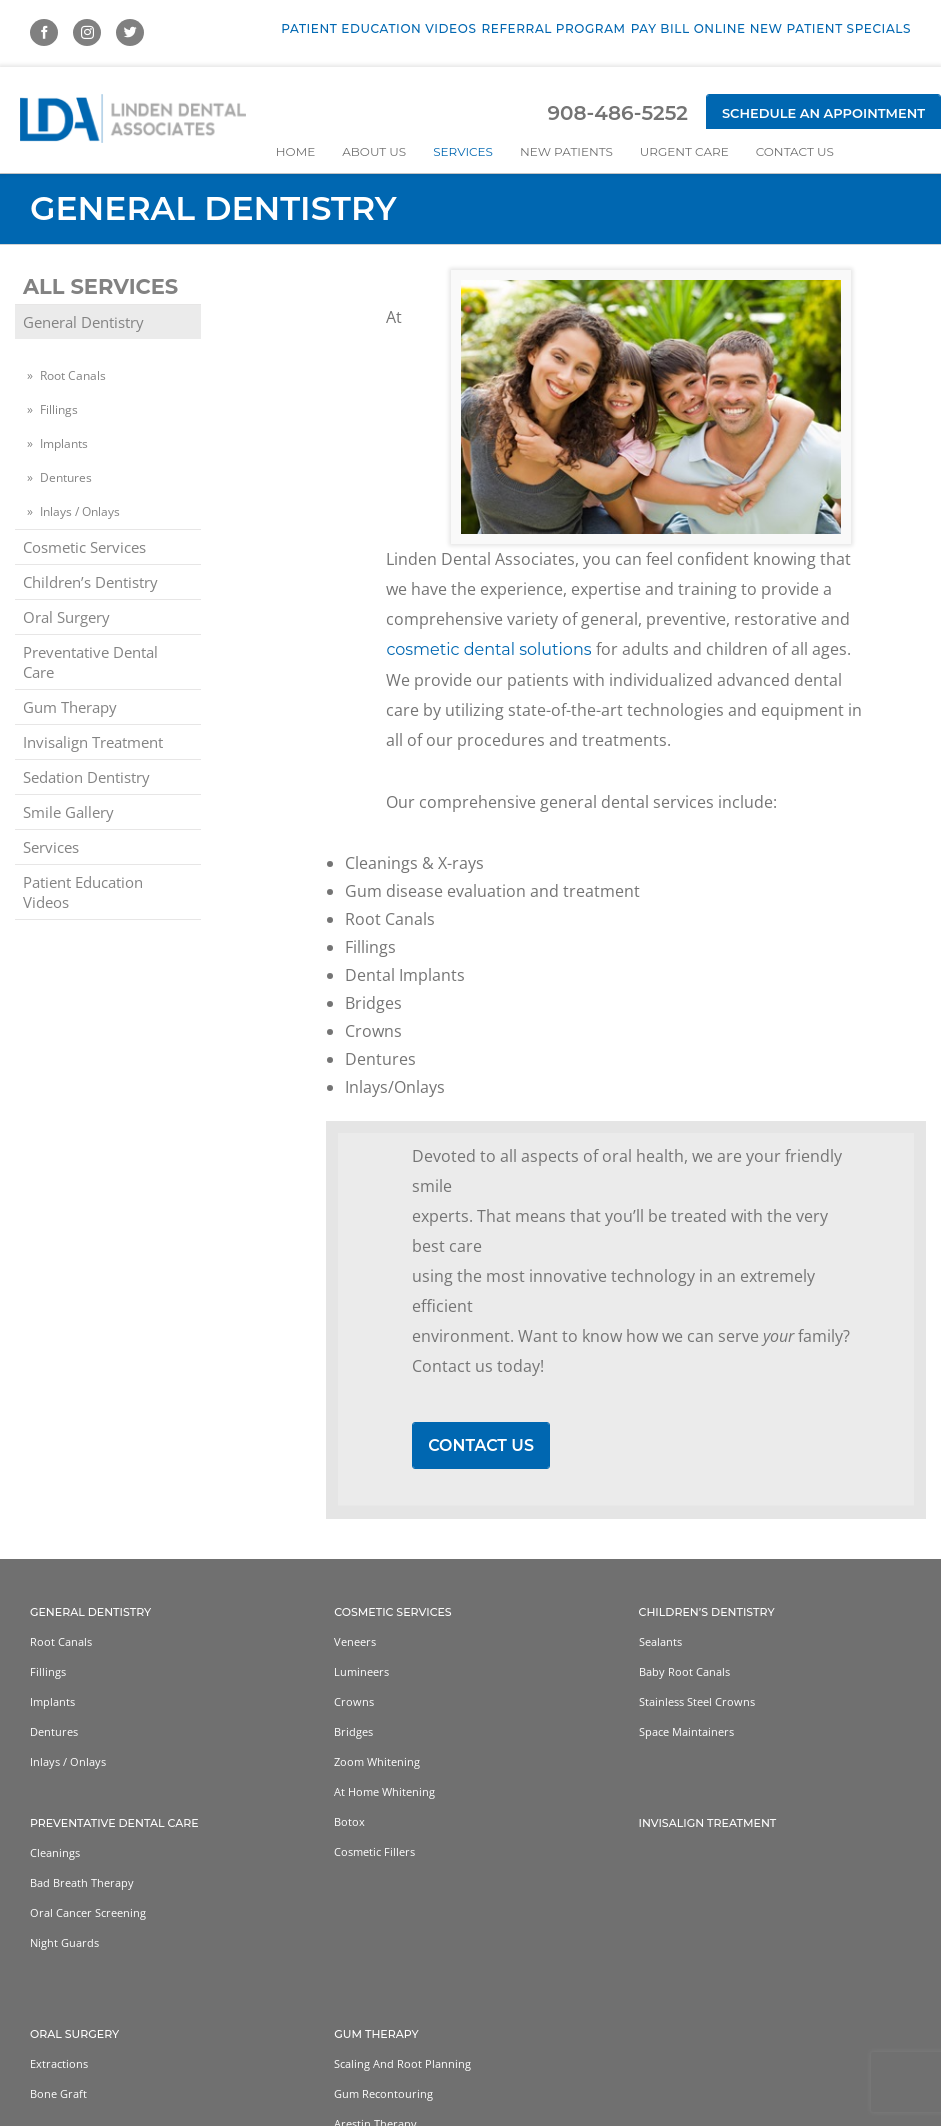 The image size is (941, 2126). I want to click on Fillings, so click(59, 409).